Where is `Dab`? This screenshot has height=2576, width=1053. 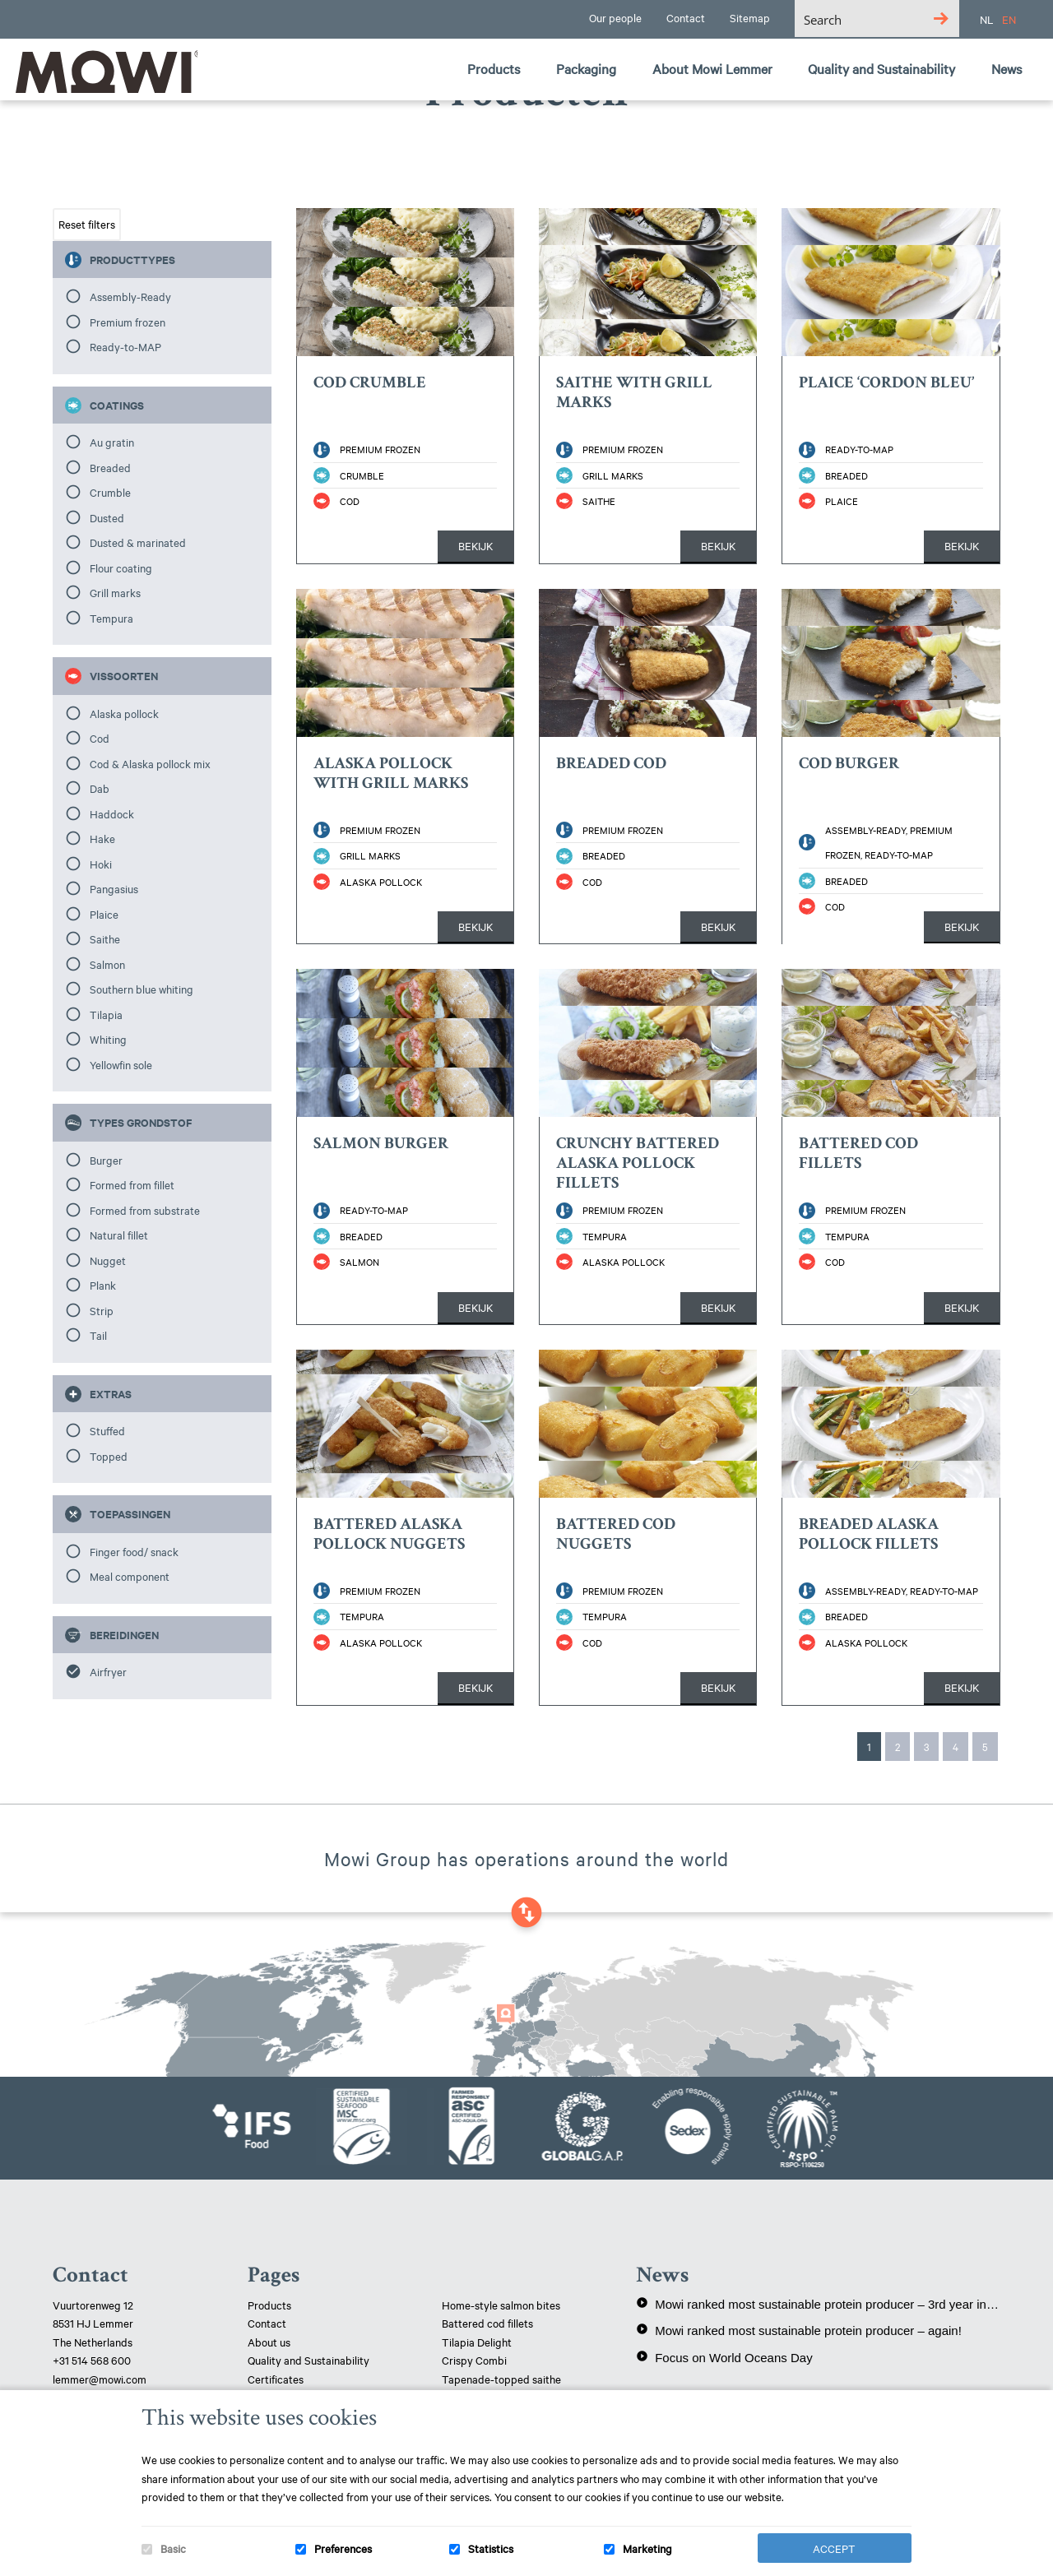
Dab is located at coordinates (99, 788).